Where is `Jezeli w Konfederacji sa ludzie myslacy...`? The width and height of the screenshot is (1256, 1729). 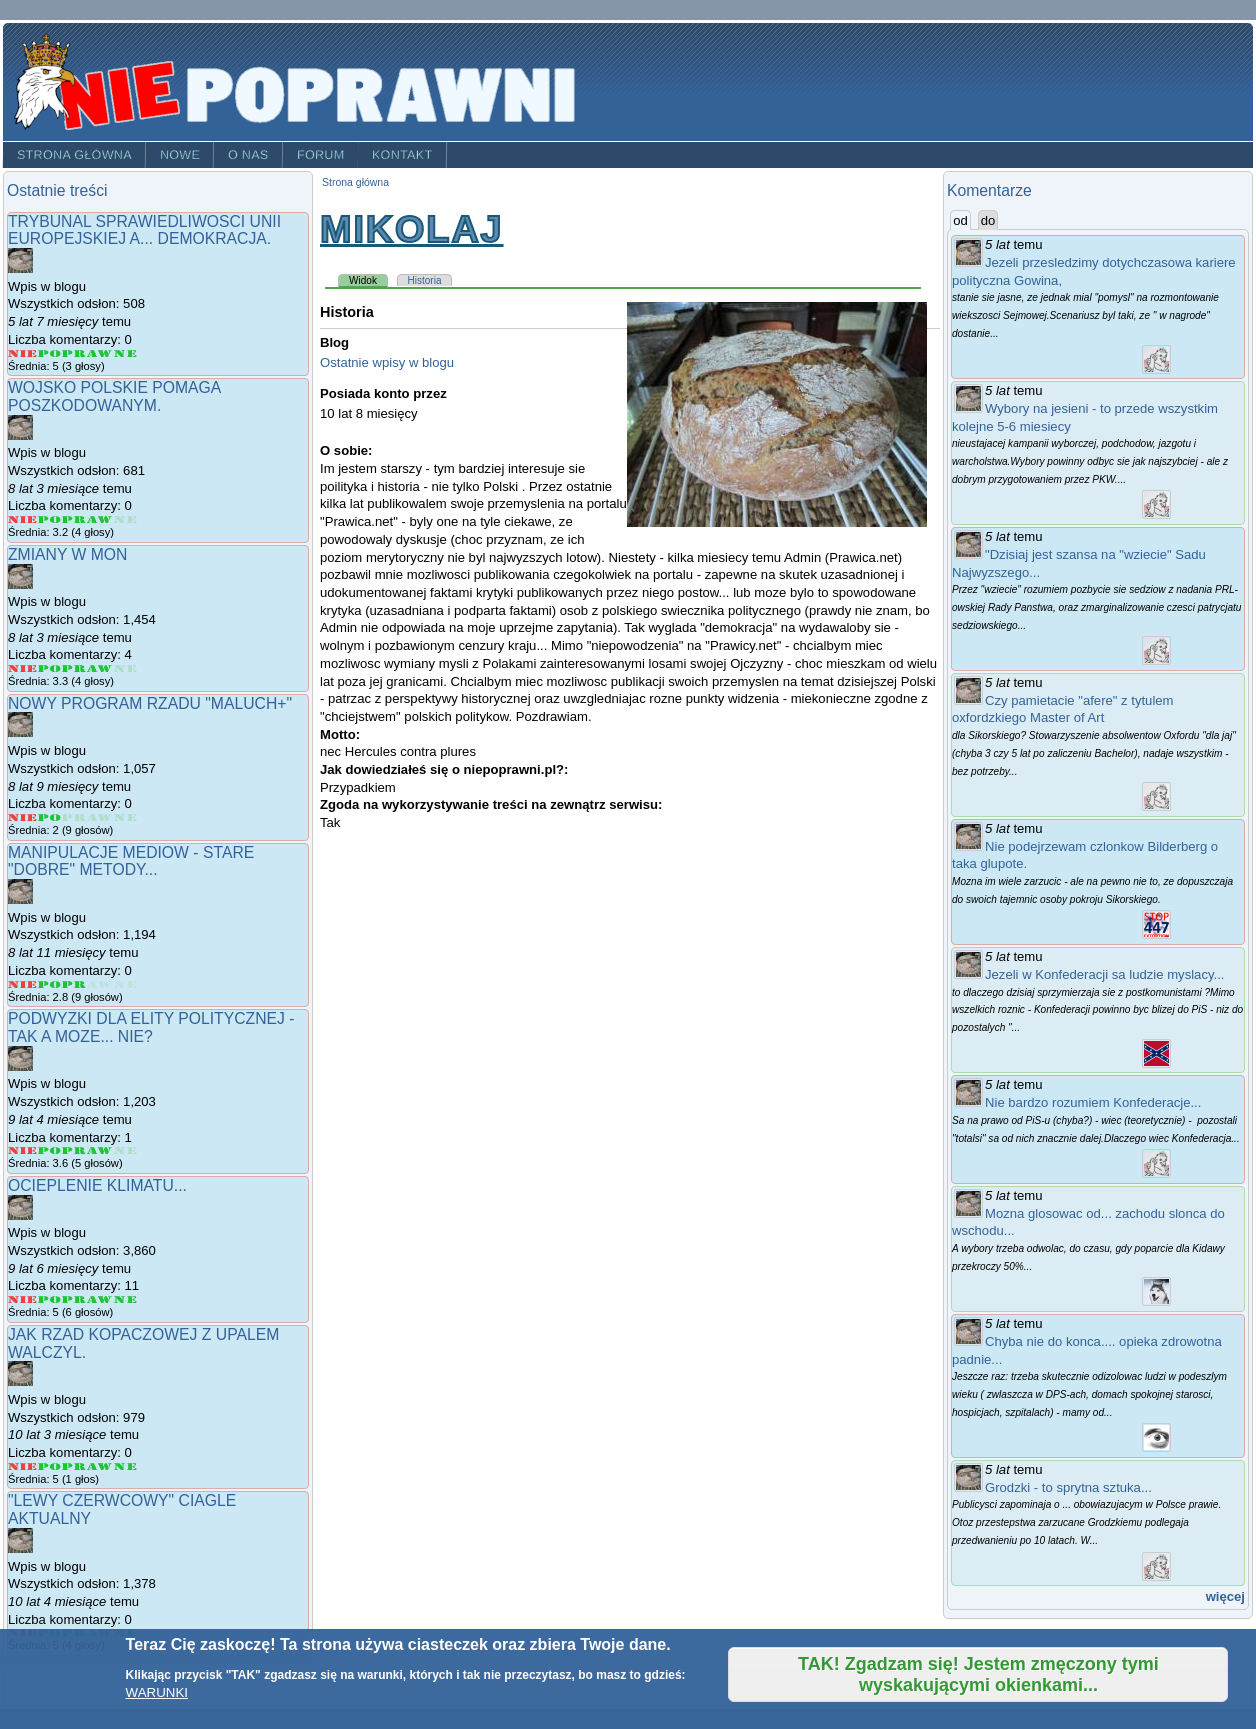 Jezeli w Konfederacji sa ludzie myslacy... is located at coordinates (1104, 974).